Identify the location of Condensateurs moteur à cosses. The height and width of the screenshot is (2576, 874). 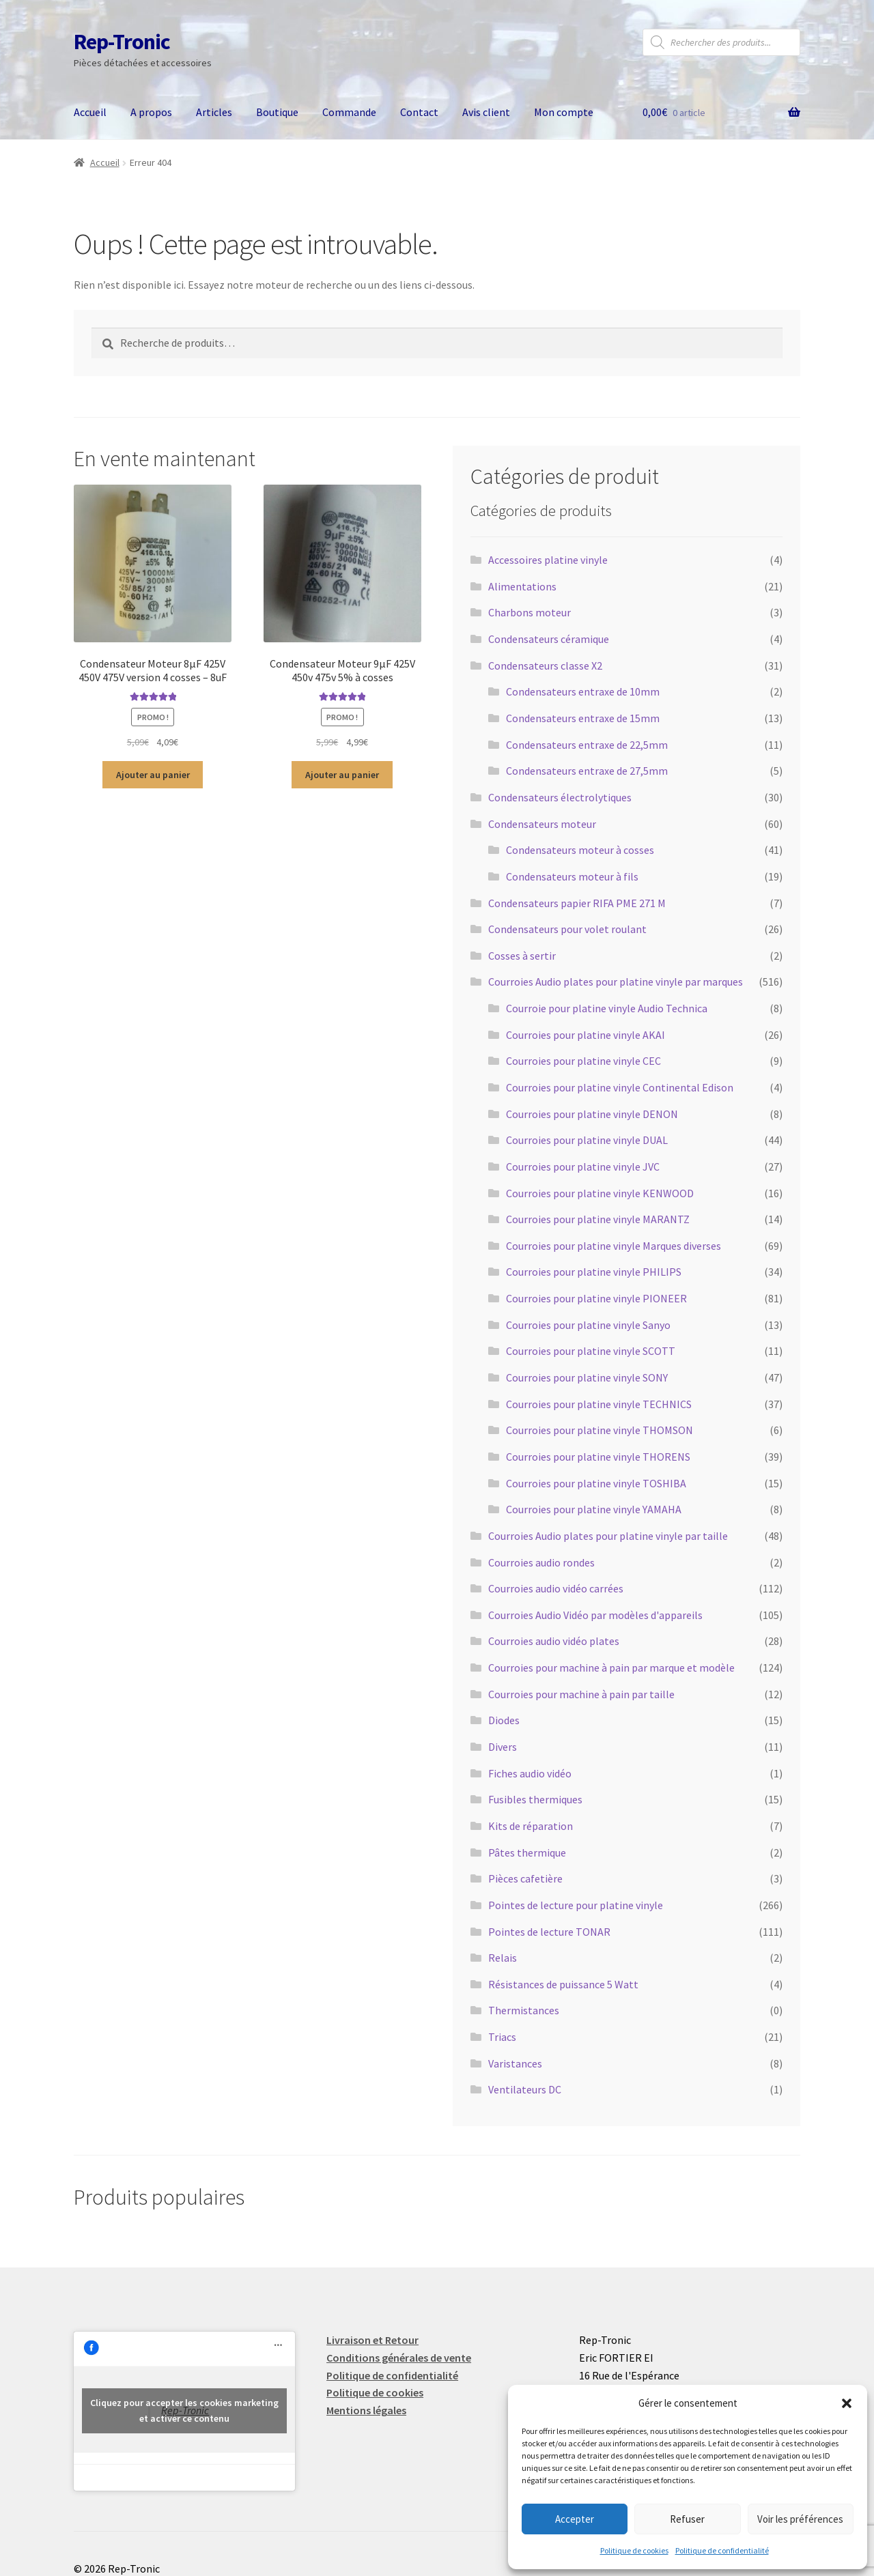
(580, 850).